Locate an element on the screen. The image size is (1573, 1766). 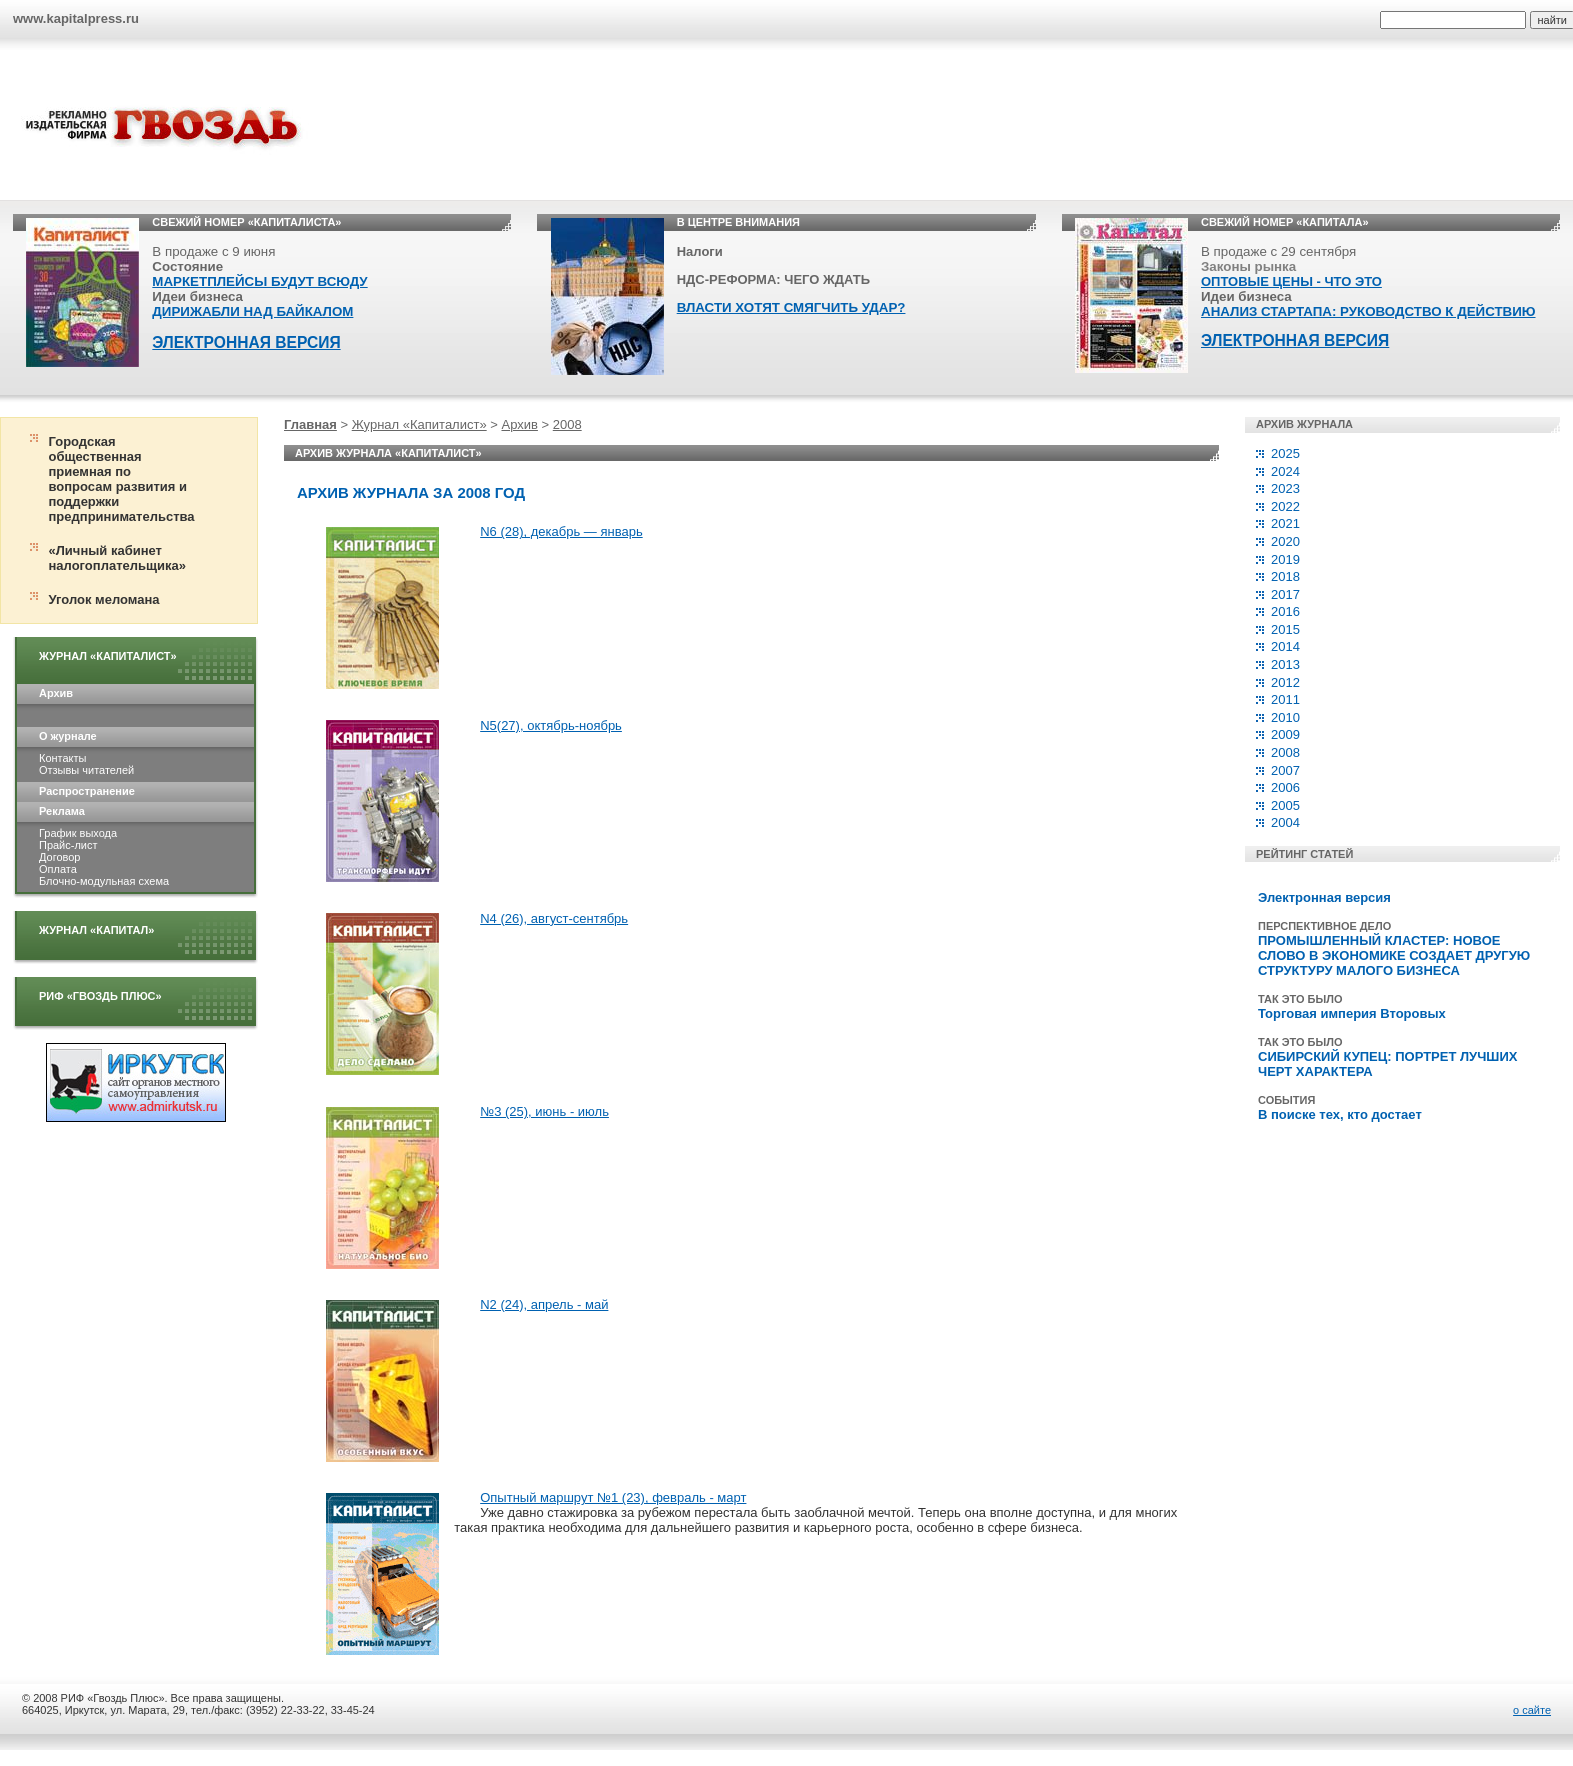
2016 is located at coordinates (1285, 611).